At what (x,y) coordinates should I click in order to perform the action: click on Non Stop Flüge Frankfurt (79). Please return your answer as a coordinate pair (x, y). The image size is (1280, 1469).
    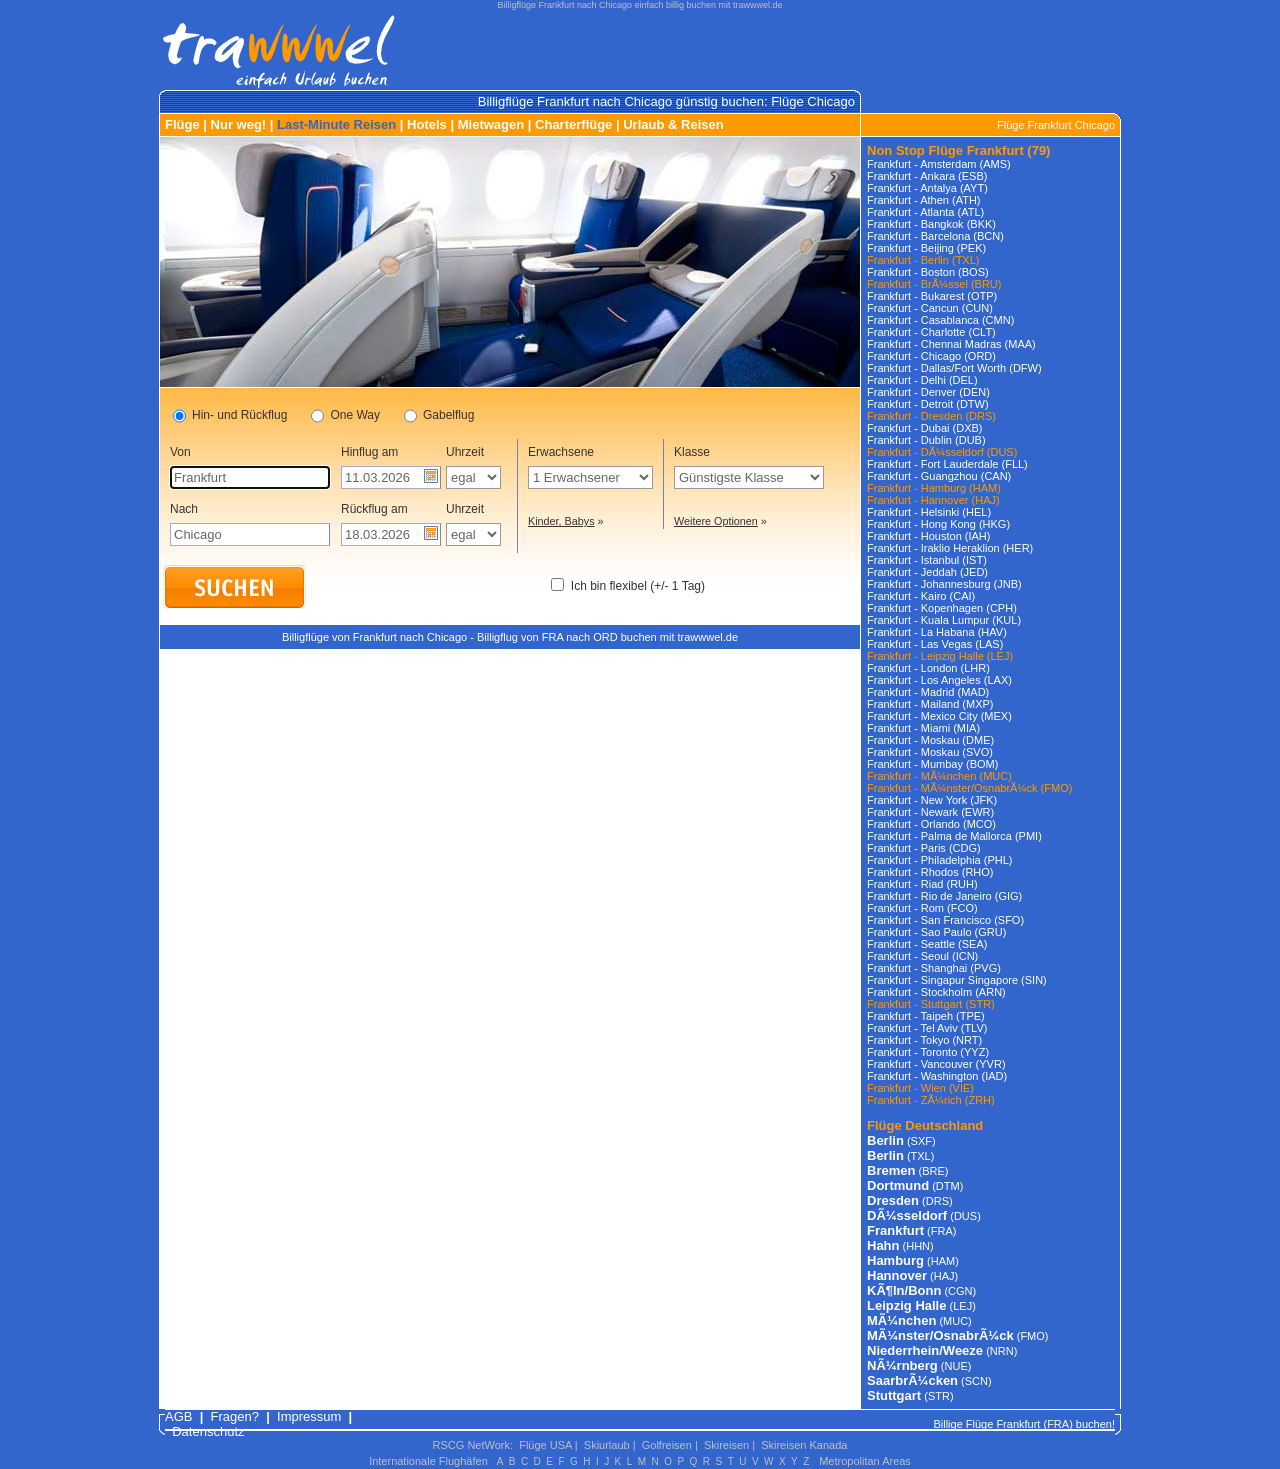
    Looking at the image, I should click on (958, 150).